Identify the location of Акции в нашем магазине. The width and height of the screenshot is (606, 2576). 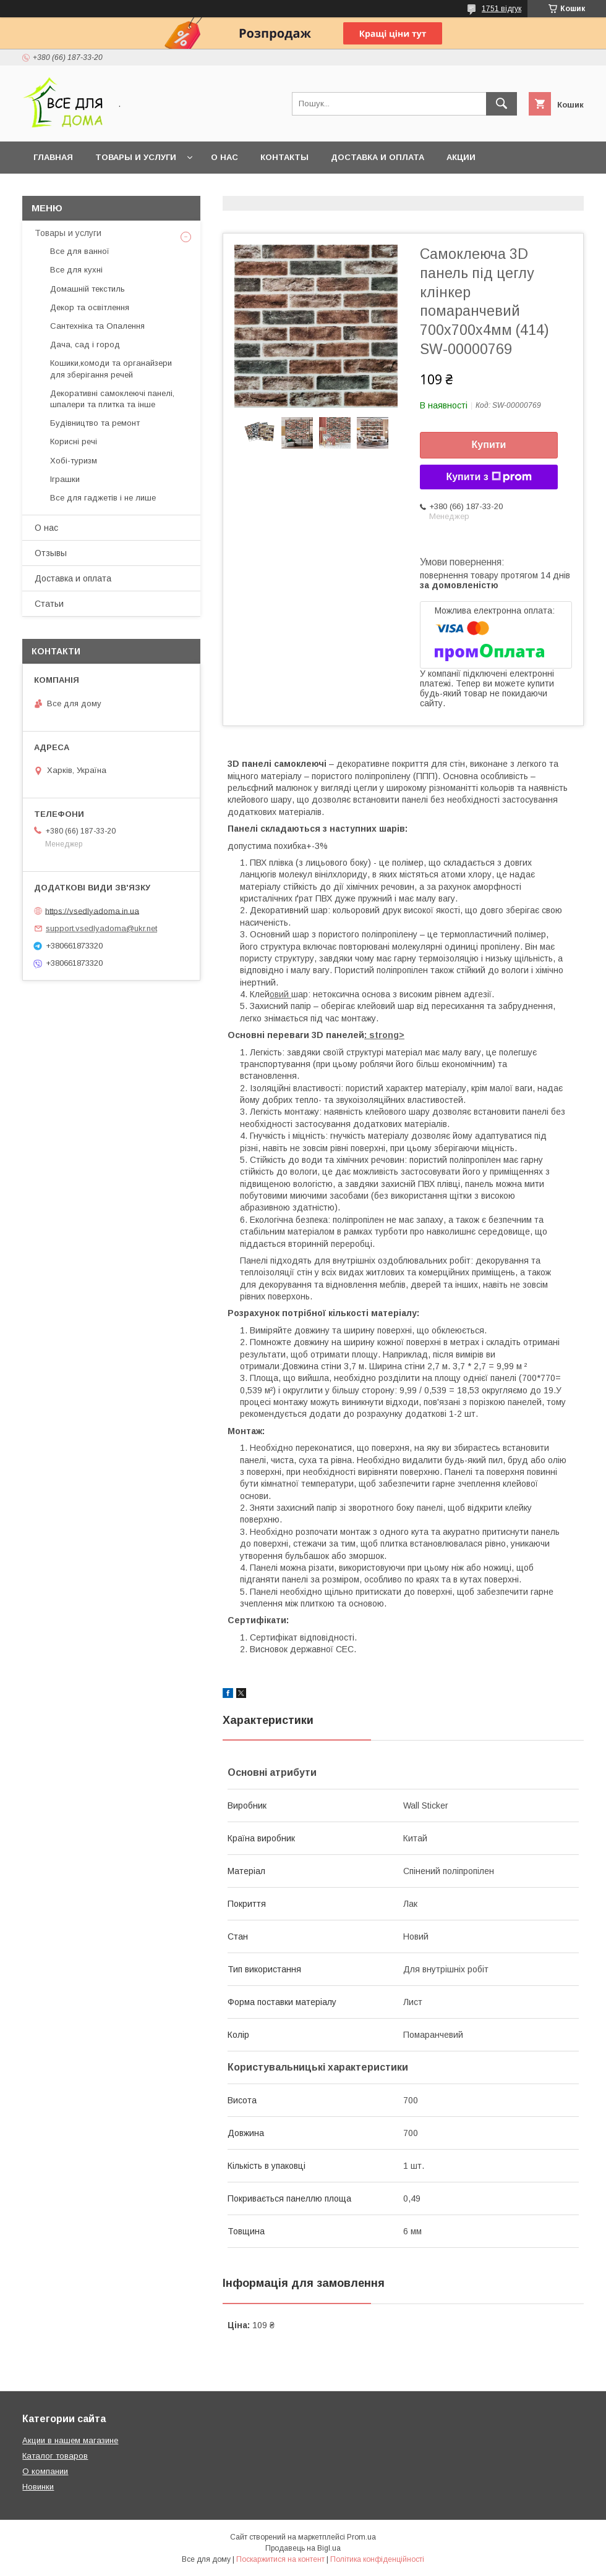
(70, 2440).